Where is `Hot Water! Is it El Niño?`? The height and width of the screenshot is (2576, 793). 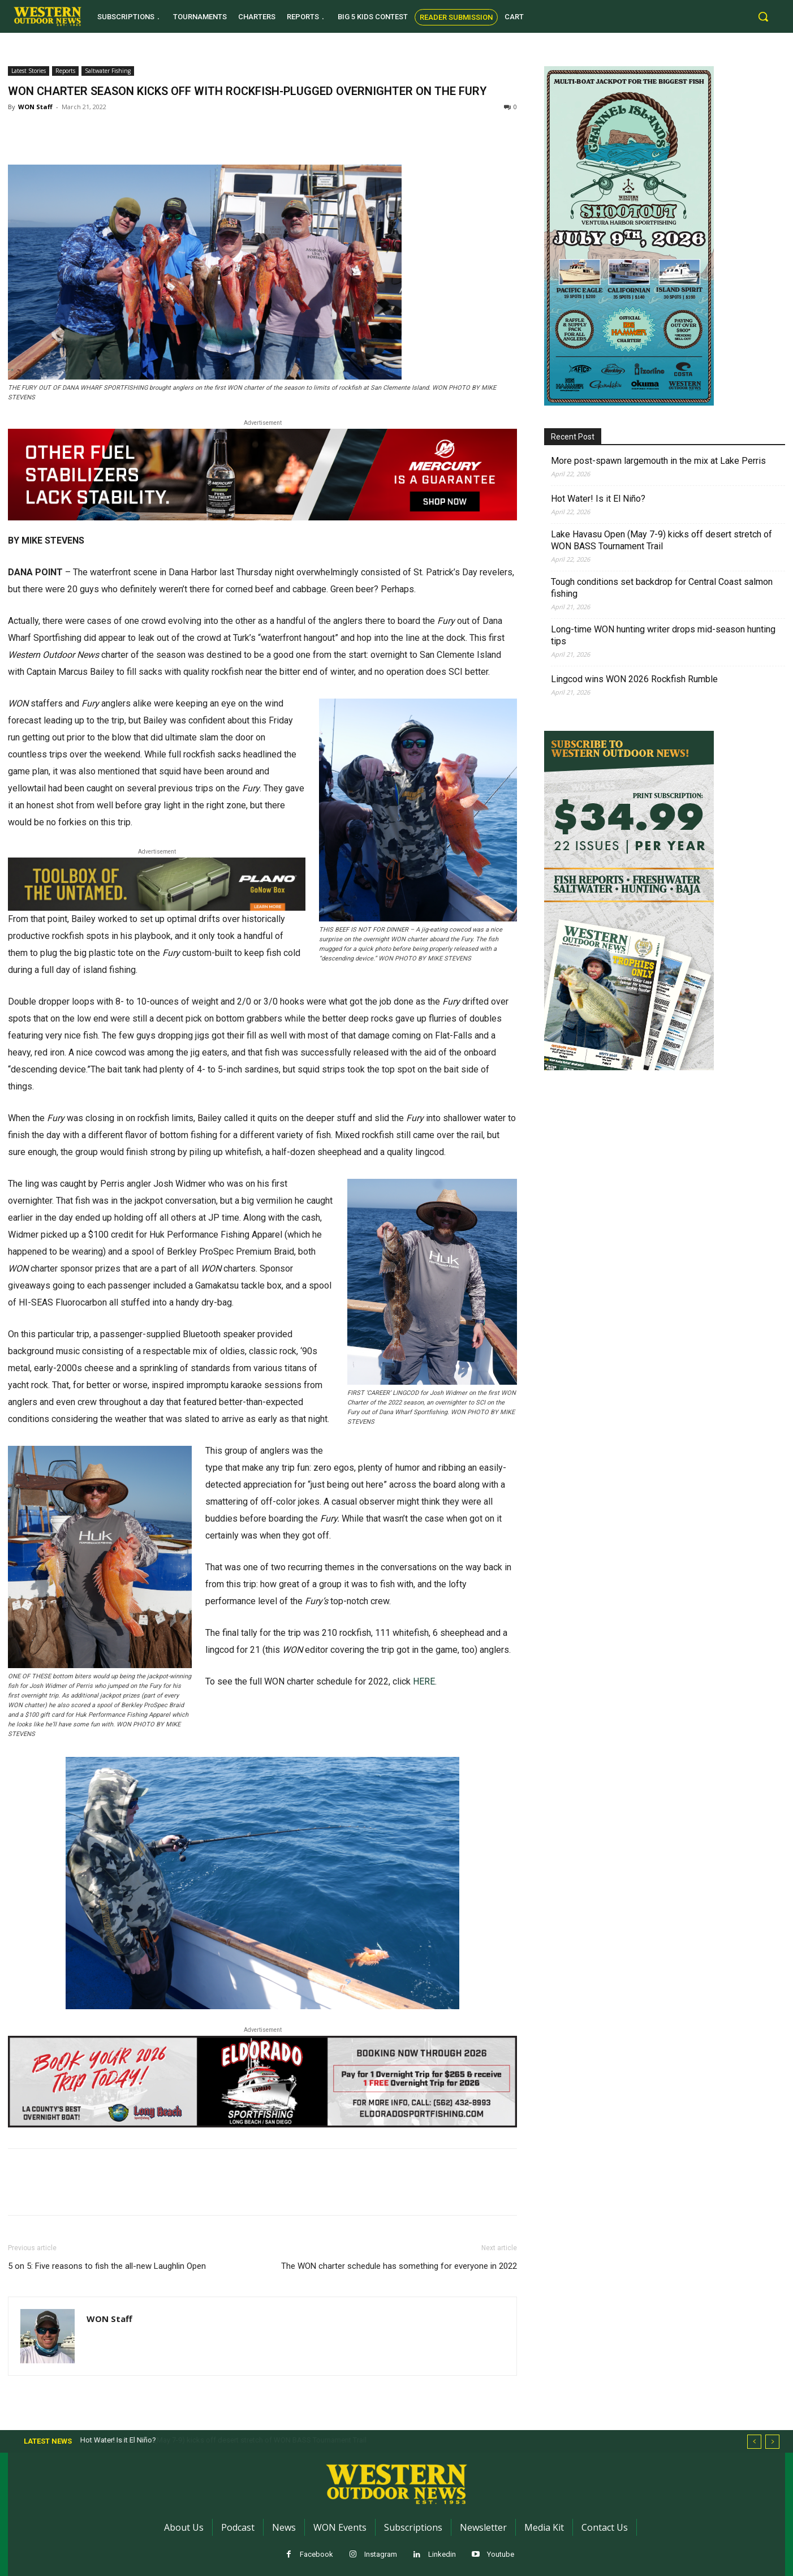
Hot Water! Is it El Niño? is located at coordinates (598, 498).